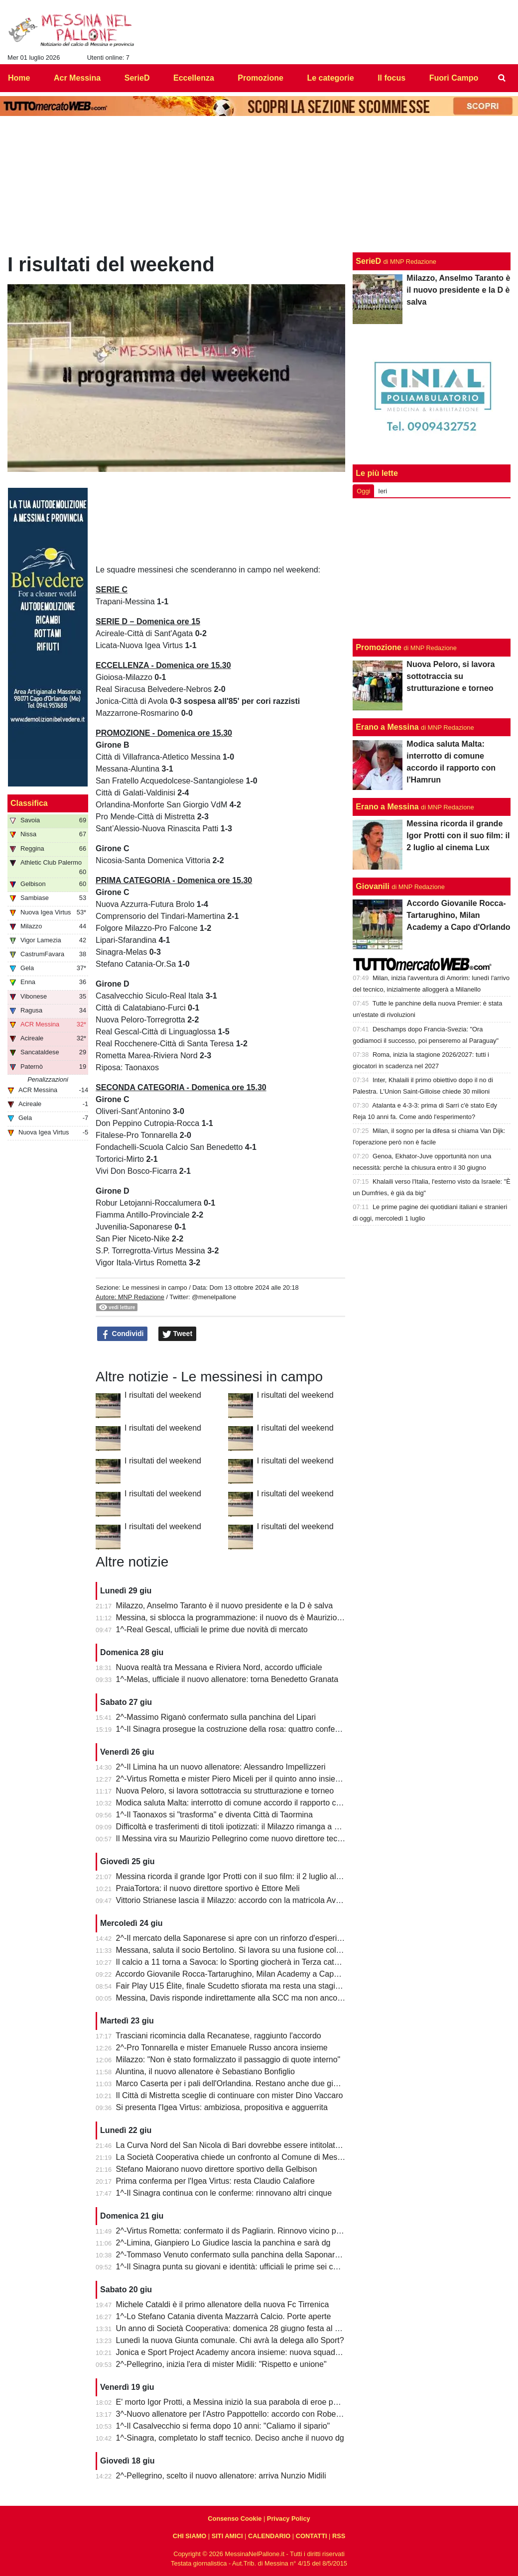 This screenshot has width=518, height=2576. I want to click on Milazzo: "Non è stato formalizzato il passaggio di quote interno", so click(228, 2059).